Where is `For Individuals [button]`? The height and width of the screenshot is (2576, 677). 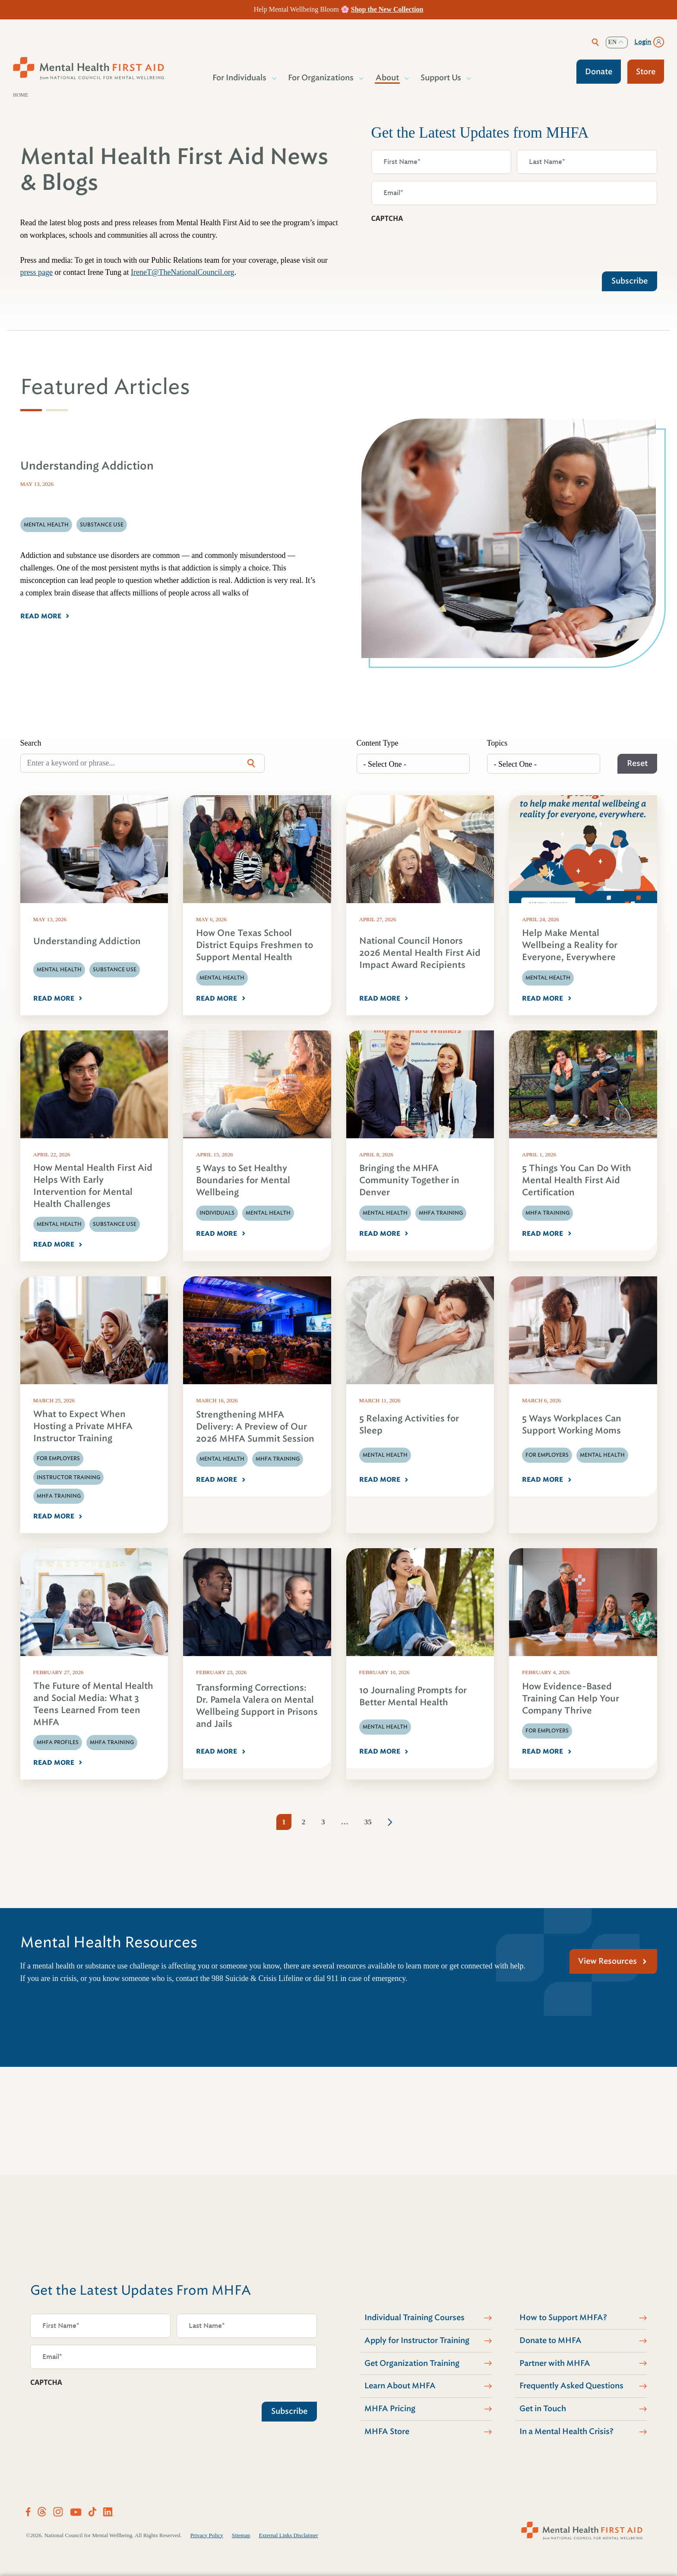 For Individuals [button] is located at coordinates (239, 77).